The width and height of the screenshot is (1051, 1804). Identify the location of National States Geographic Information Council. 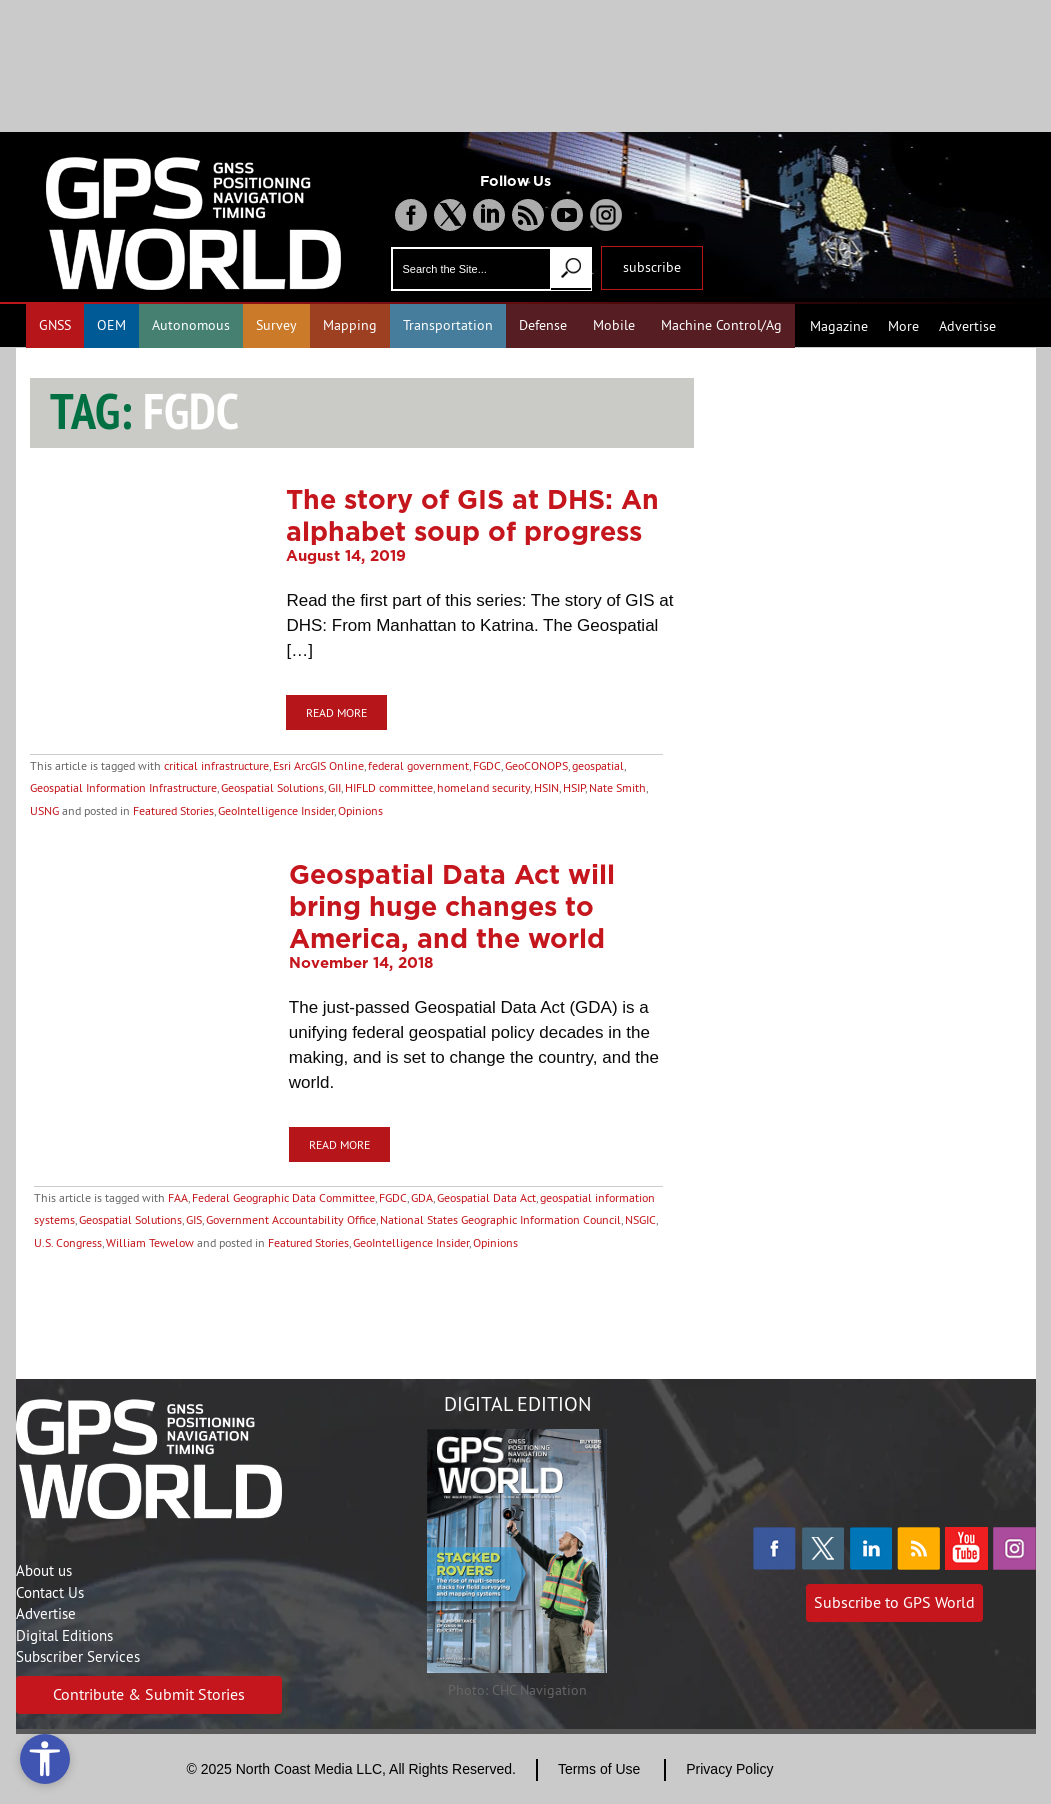
(500, 1219).